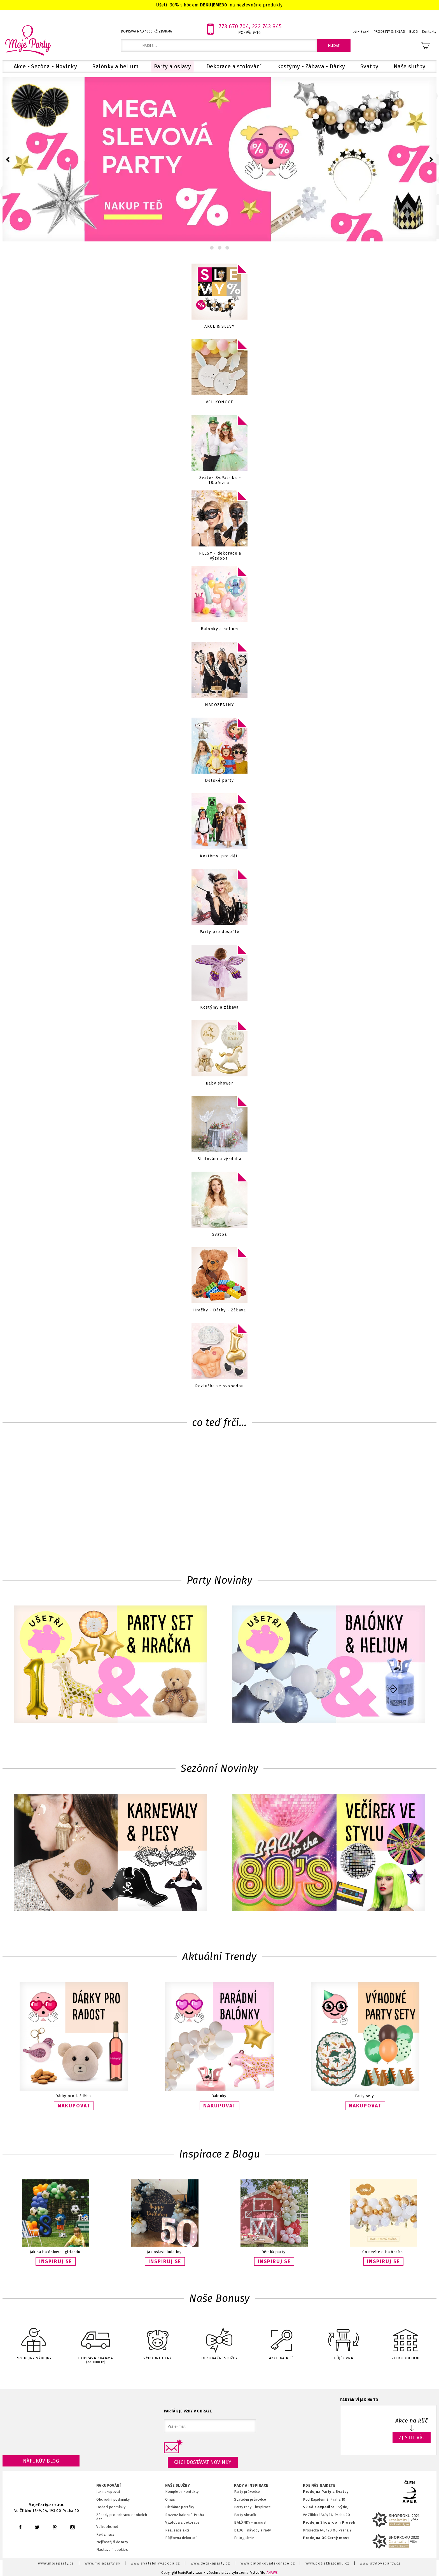 This screenshot has width=439, height=2576. Describe the element at coordinates (272, 2573) in the screenshot. I see `ANAWE` at that location.